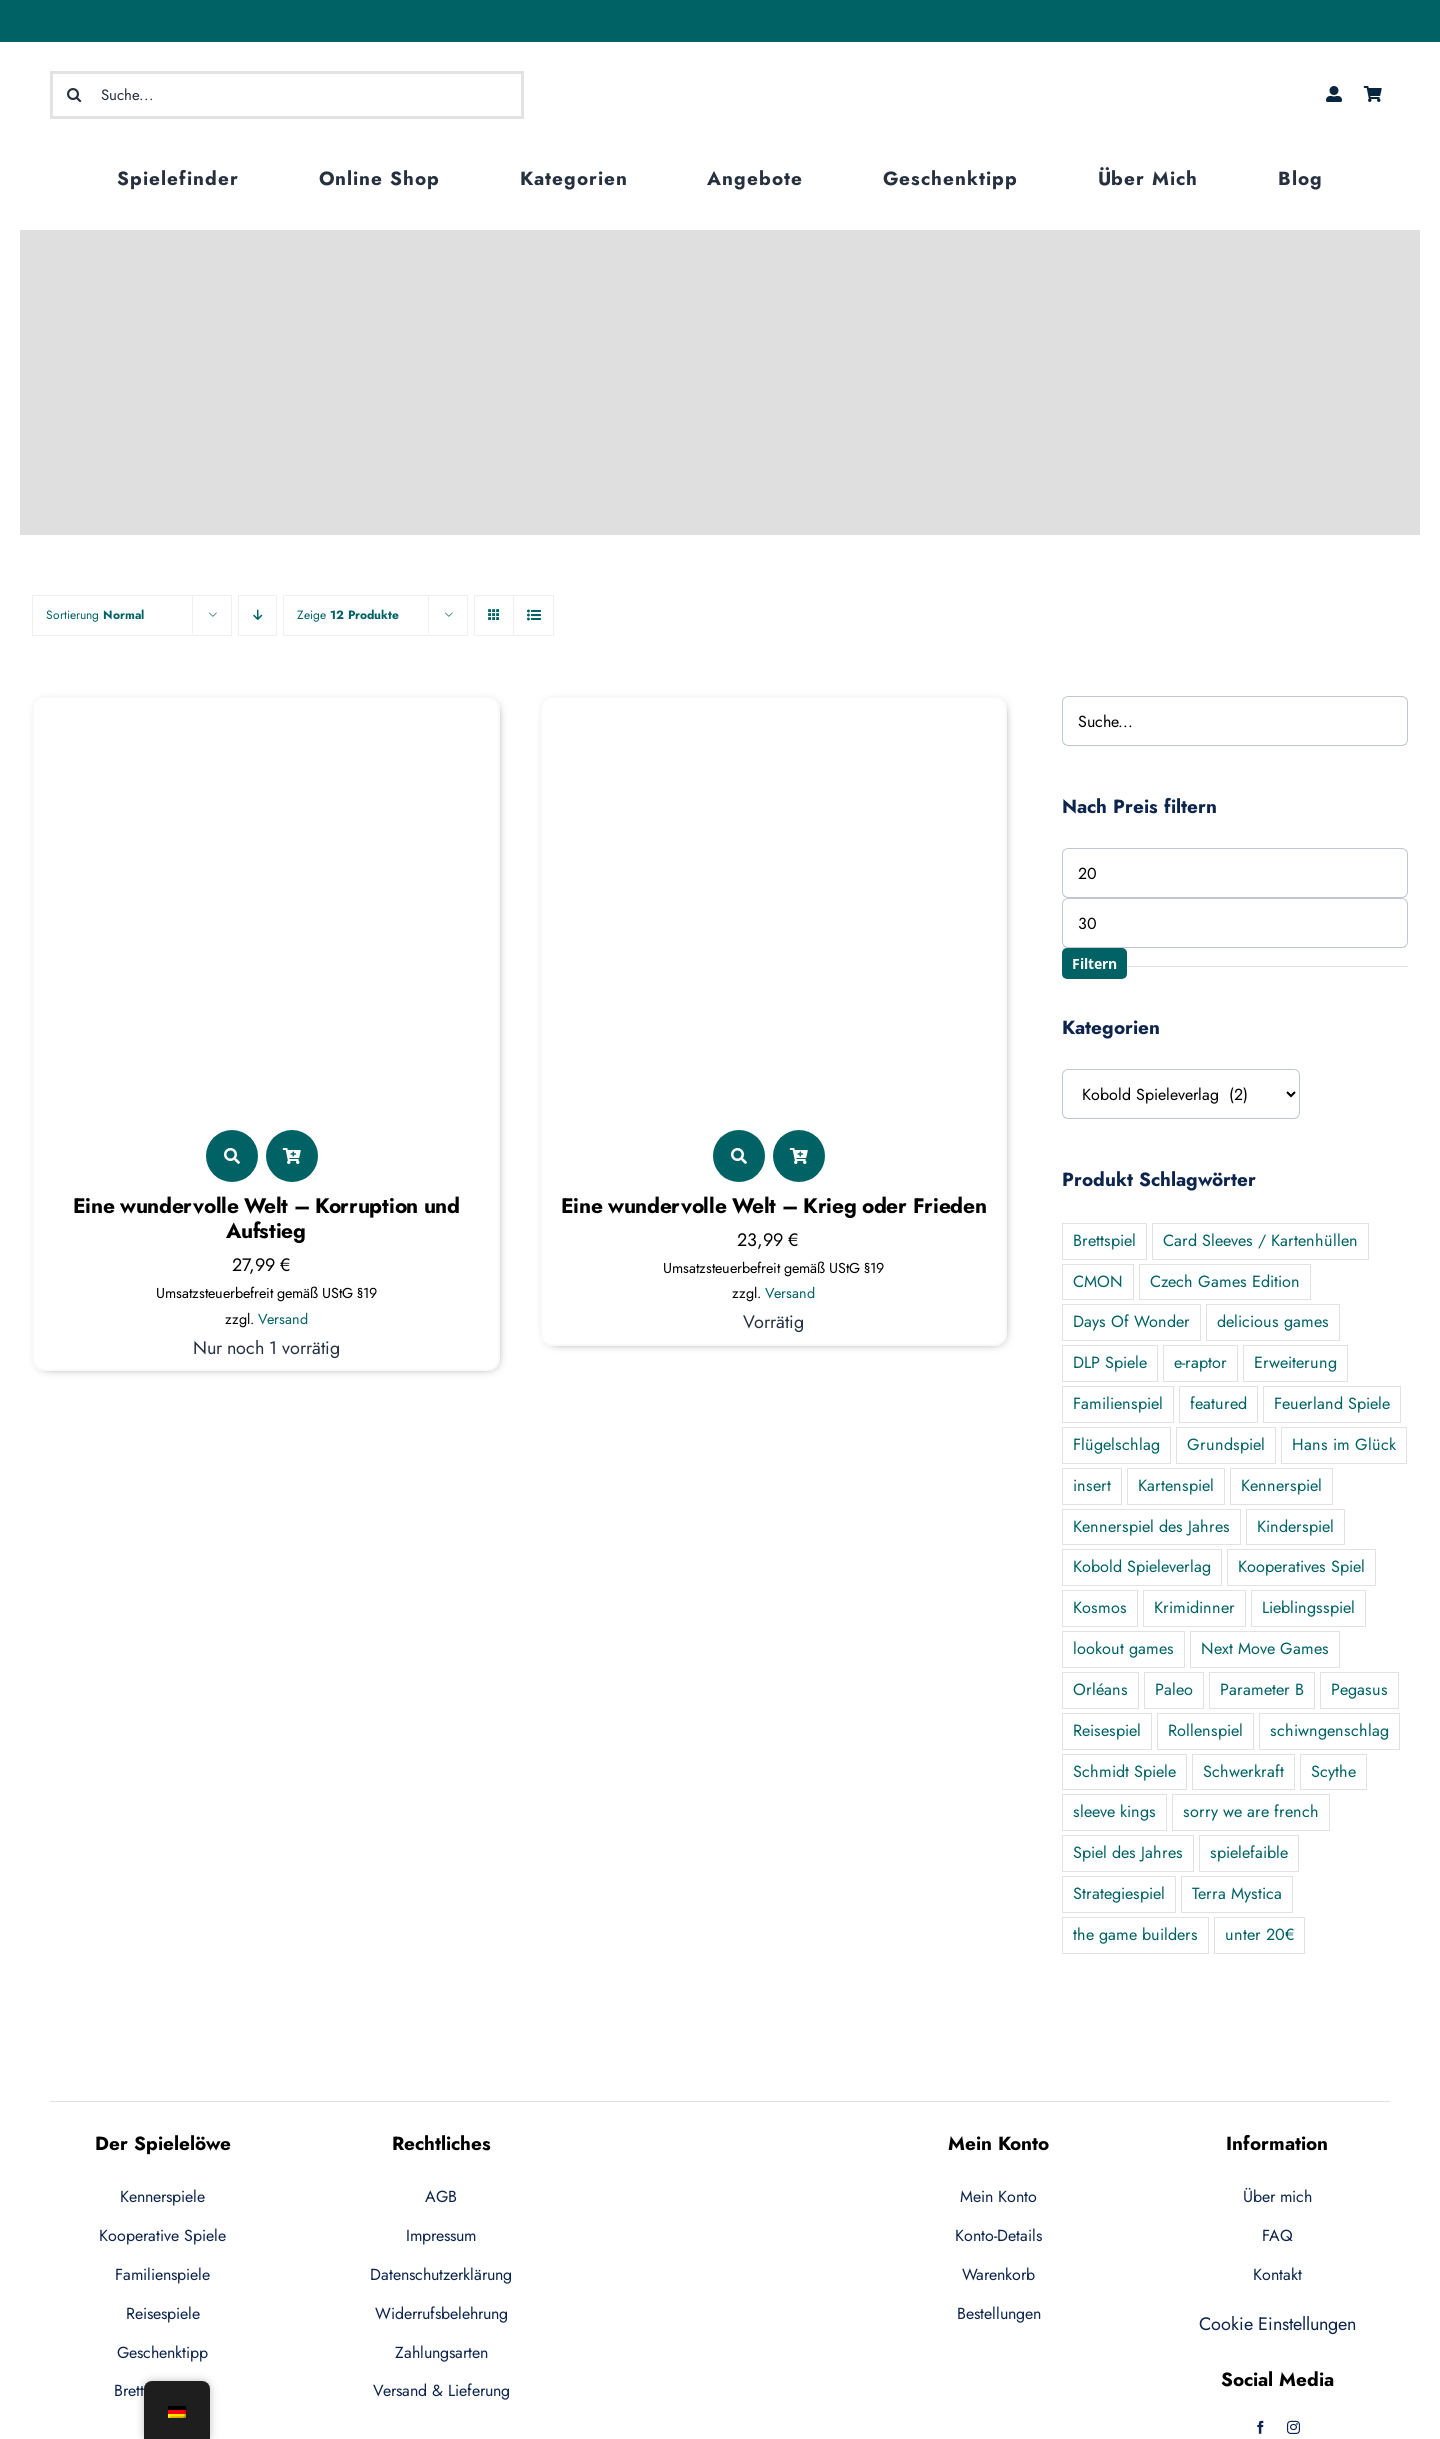 The width and height of the screenshot is (1440, 2439). What do you see at coordinates (266, 1218) in the screenshot?
I see `Eine wundervolle Welt – Korruption und Aufstieg` at bounding box center [266, 1218].